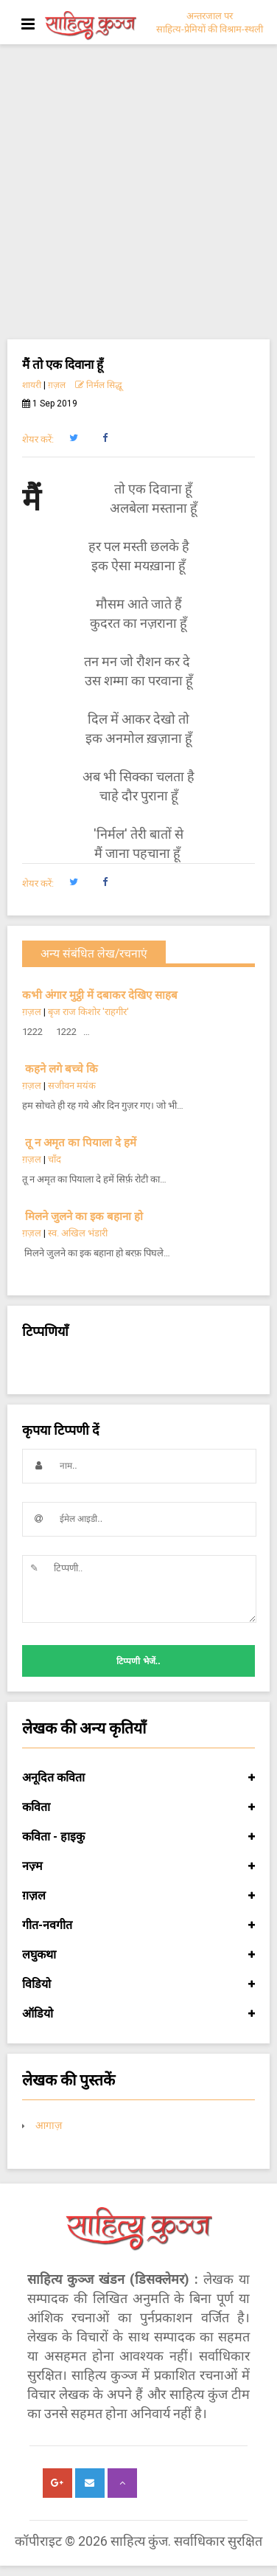 This screenshot has height=2576, width=277. Describe the element at coordinates (72, 1085) in the screenshot. I see `सजीवन मयंक` at that location.